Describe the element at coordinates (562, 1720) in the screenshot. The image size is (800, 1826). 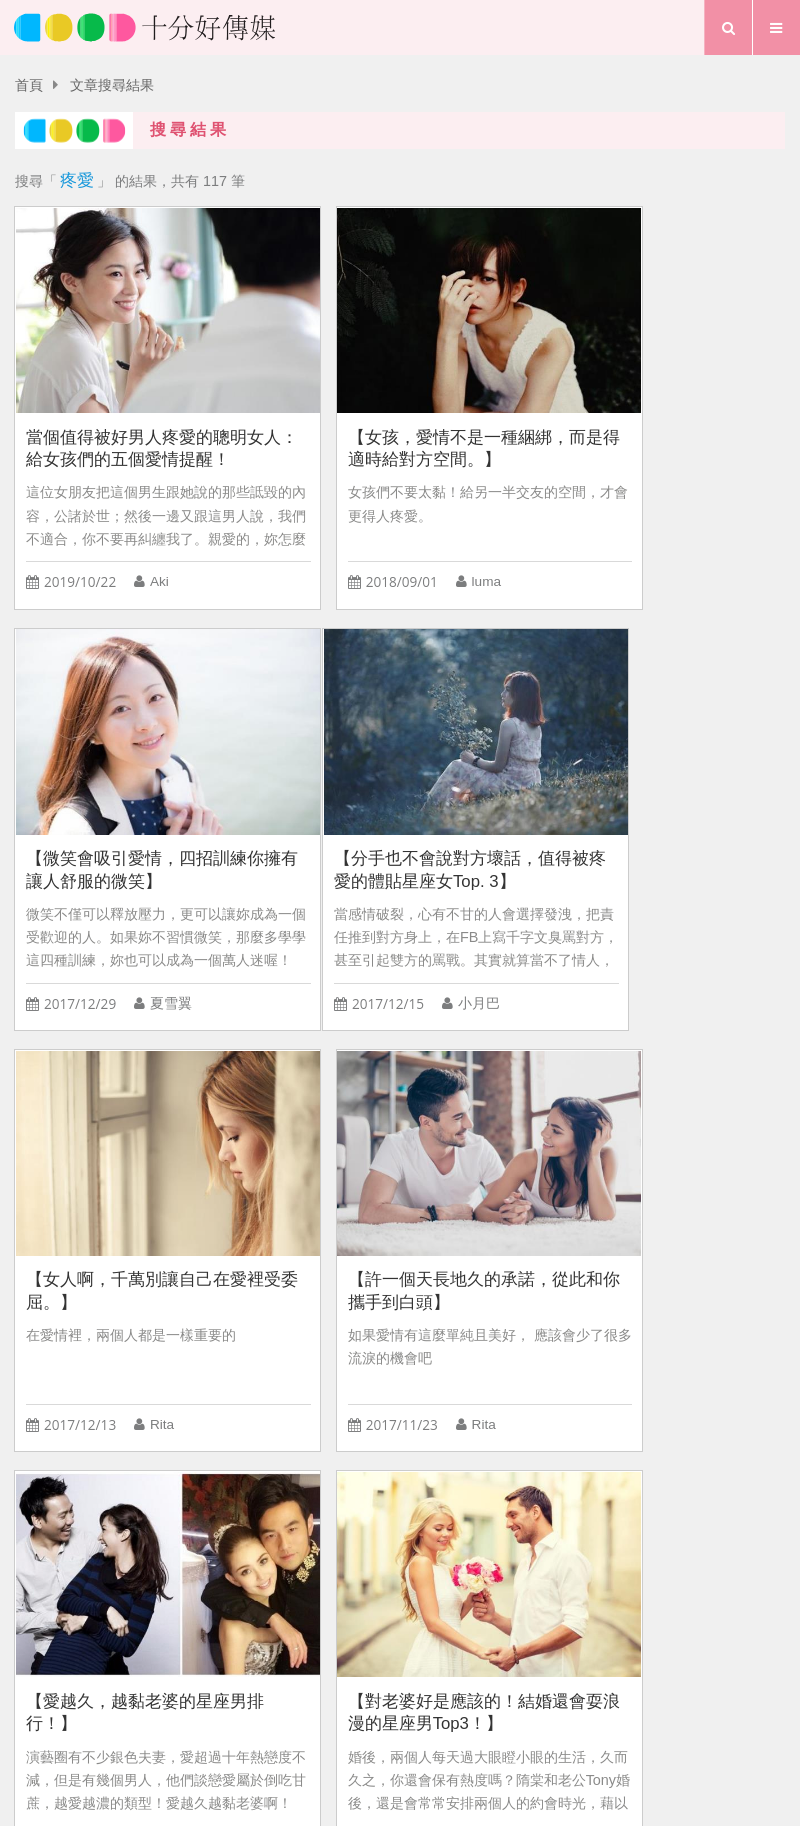
I see `行事曆` at that location.